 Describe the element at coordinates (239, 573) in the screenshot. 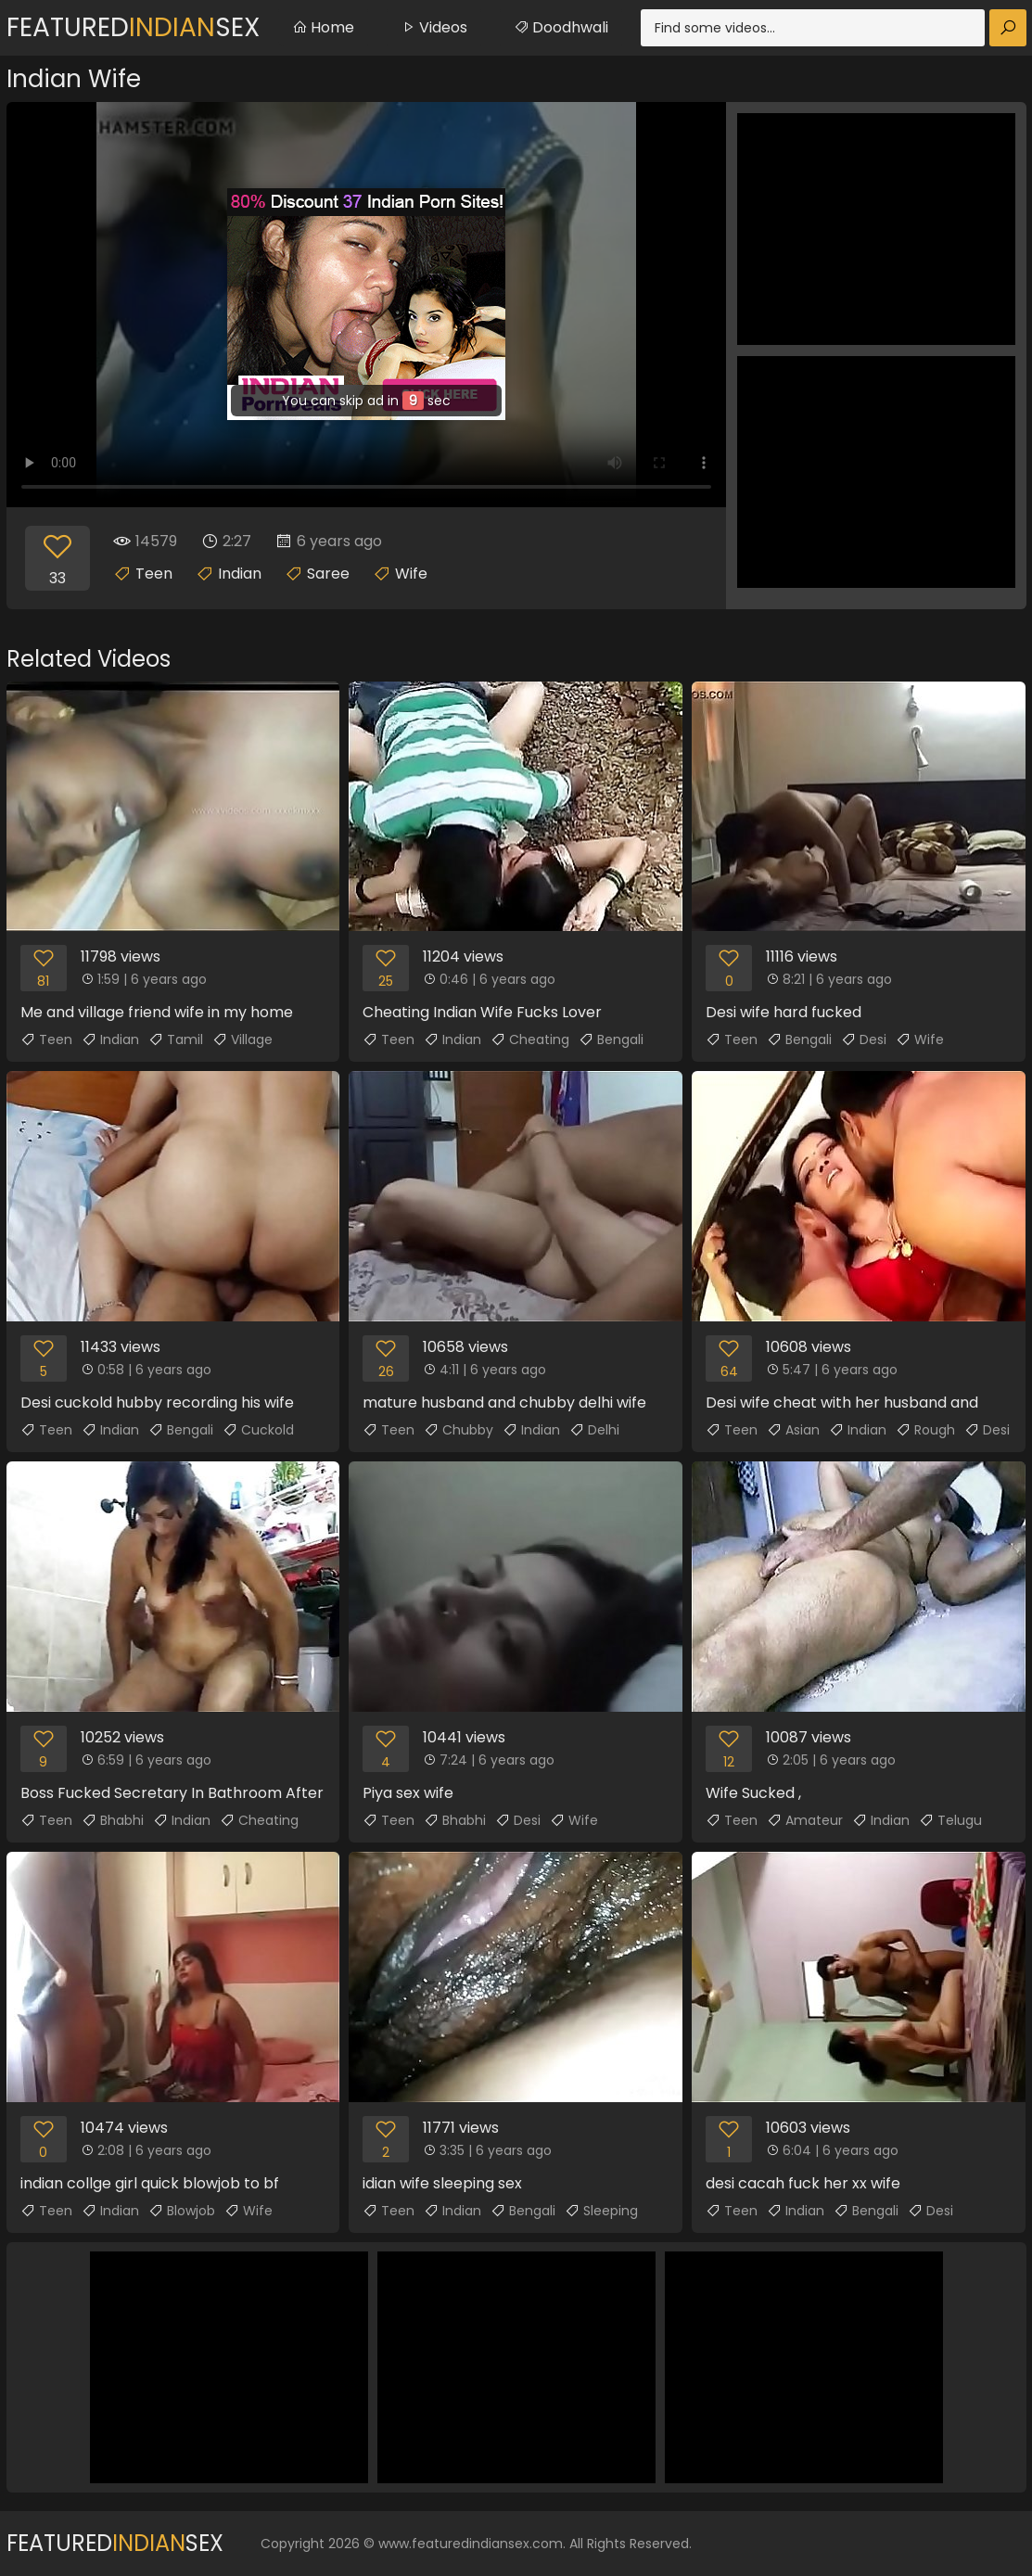

I see `Indian` at that location.